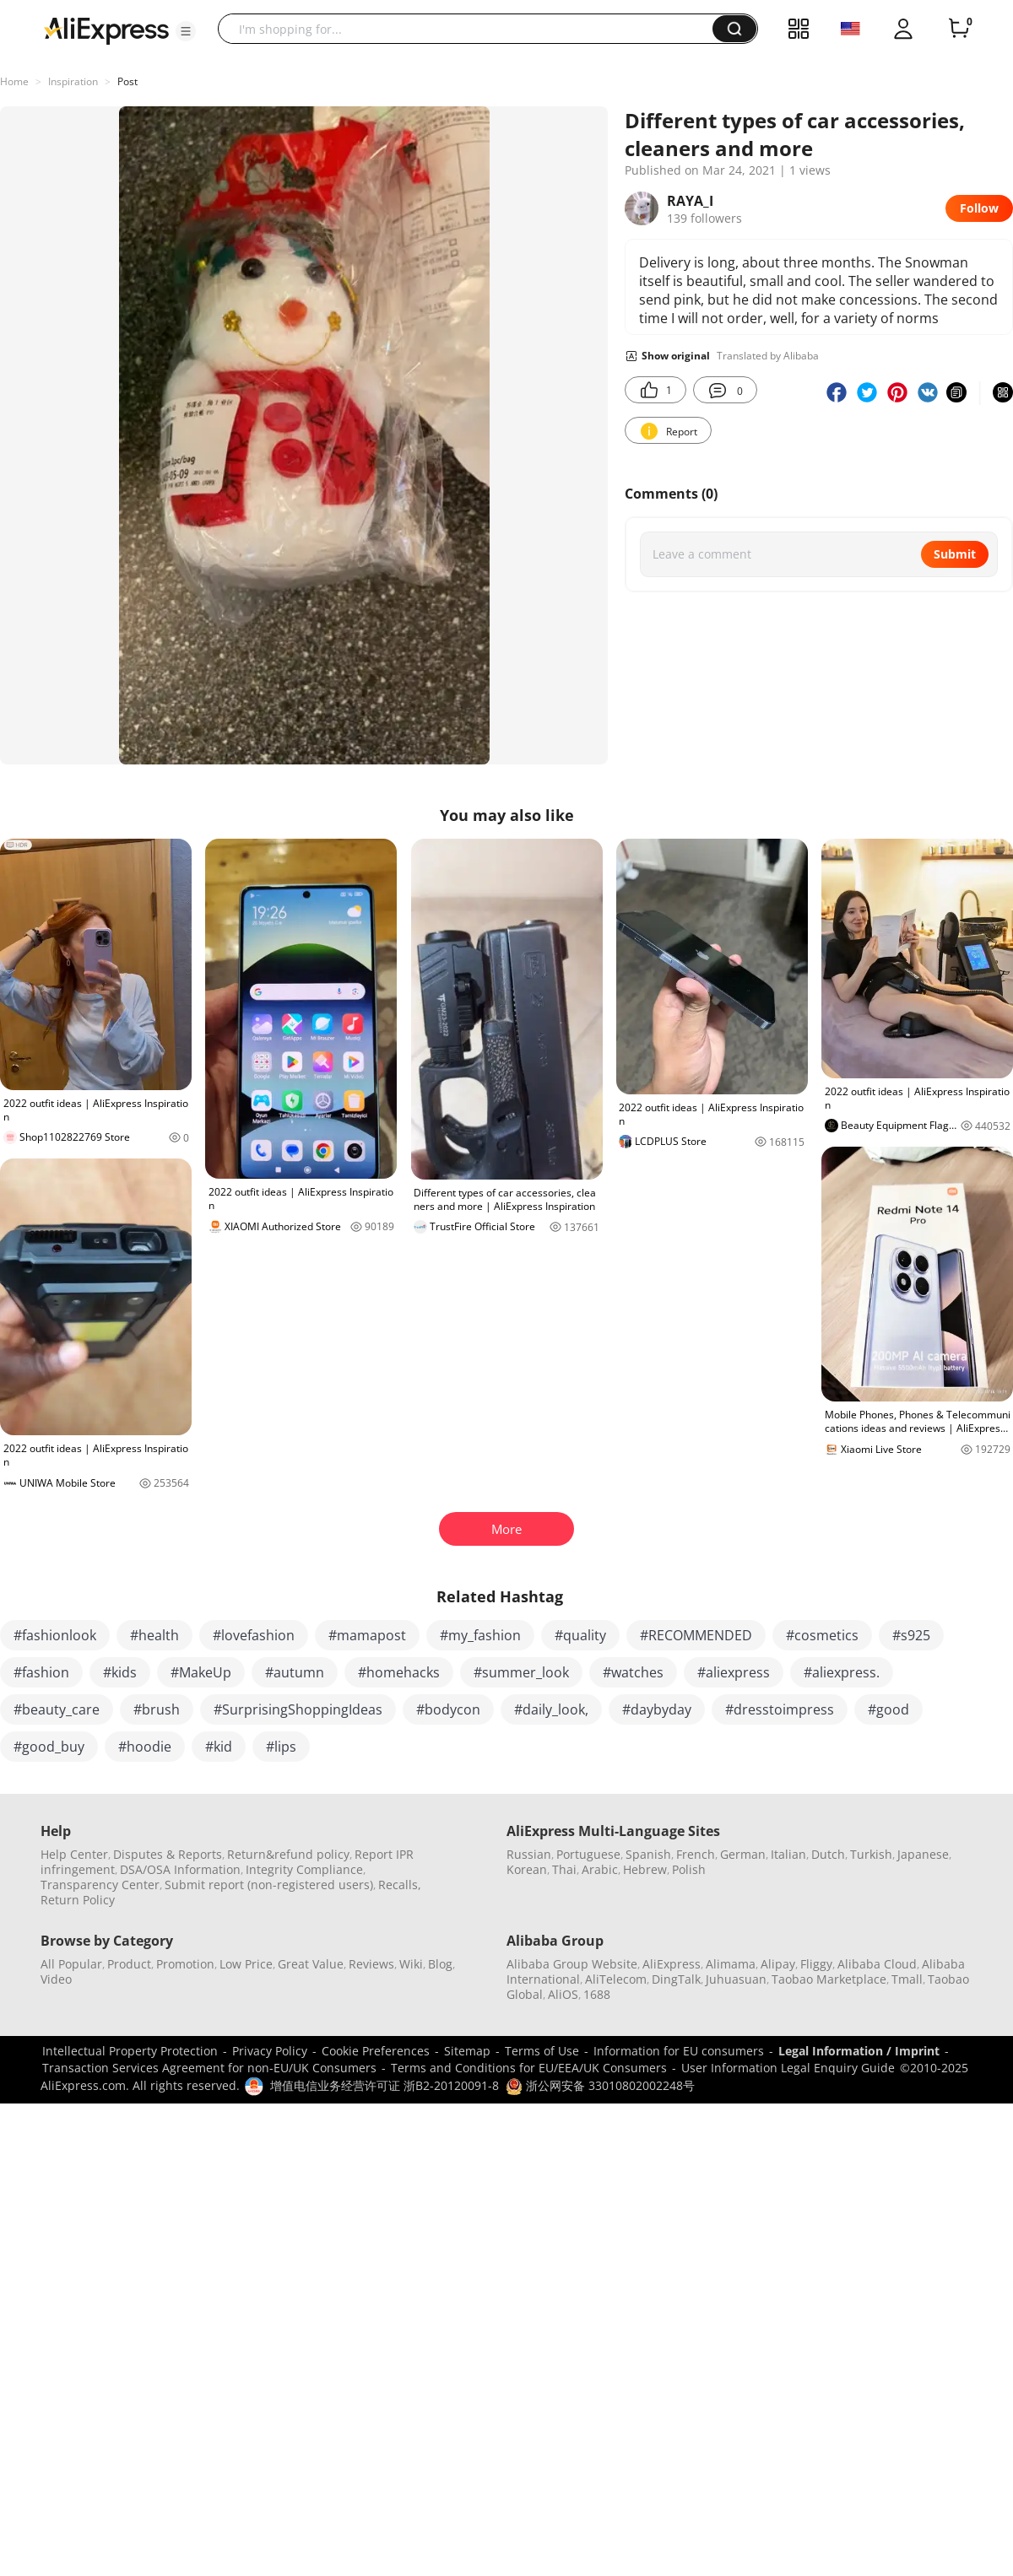 The height and width of the screenshot is (2576, 1013). What do you see at coordinates (480, 1635) in the screenshot?
I see `#my_fashion` at bounding box center [480, 1635].